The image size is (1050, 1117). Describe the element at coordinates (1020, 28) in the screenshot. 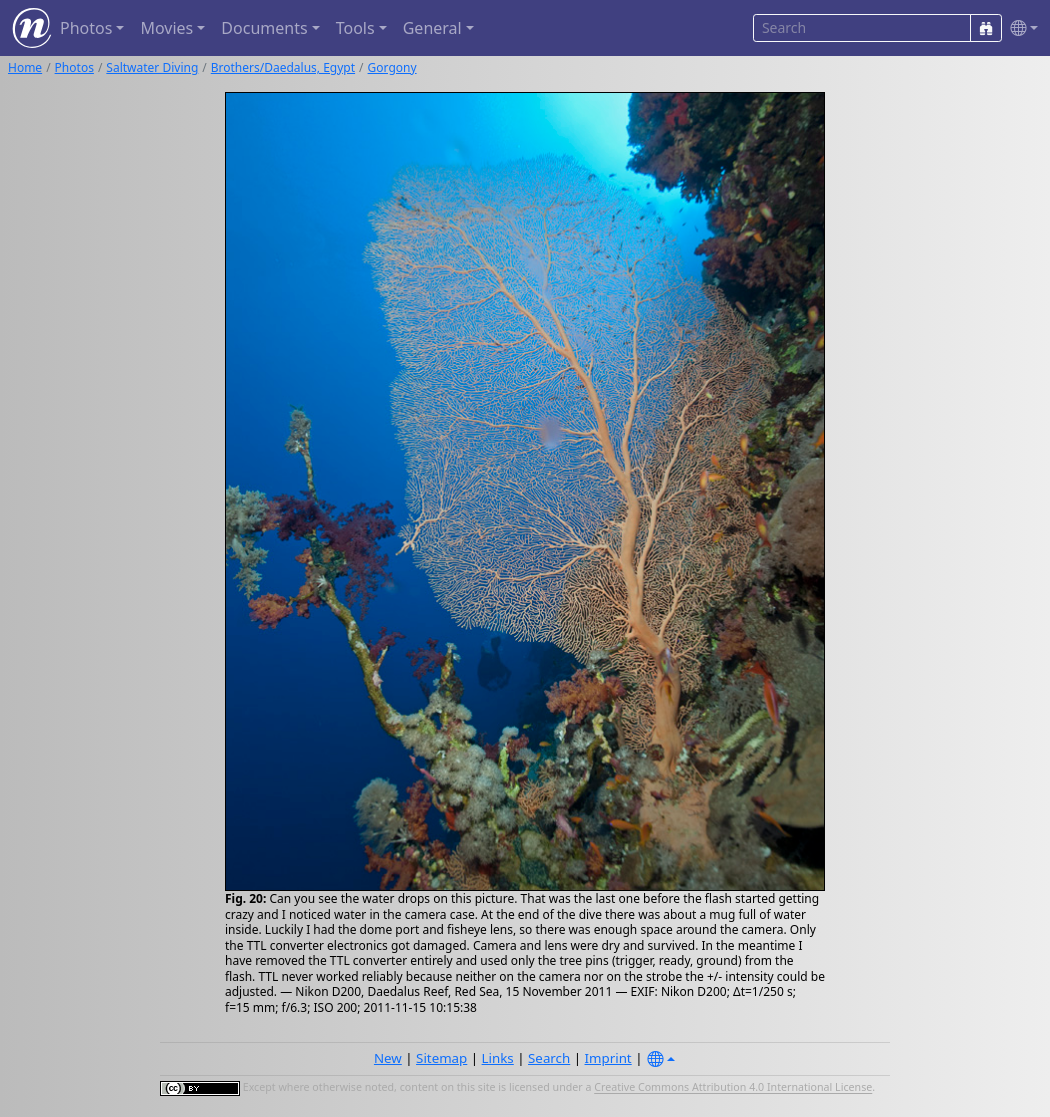

I see `[button]` at that location.